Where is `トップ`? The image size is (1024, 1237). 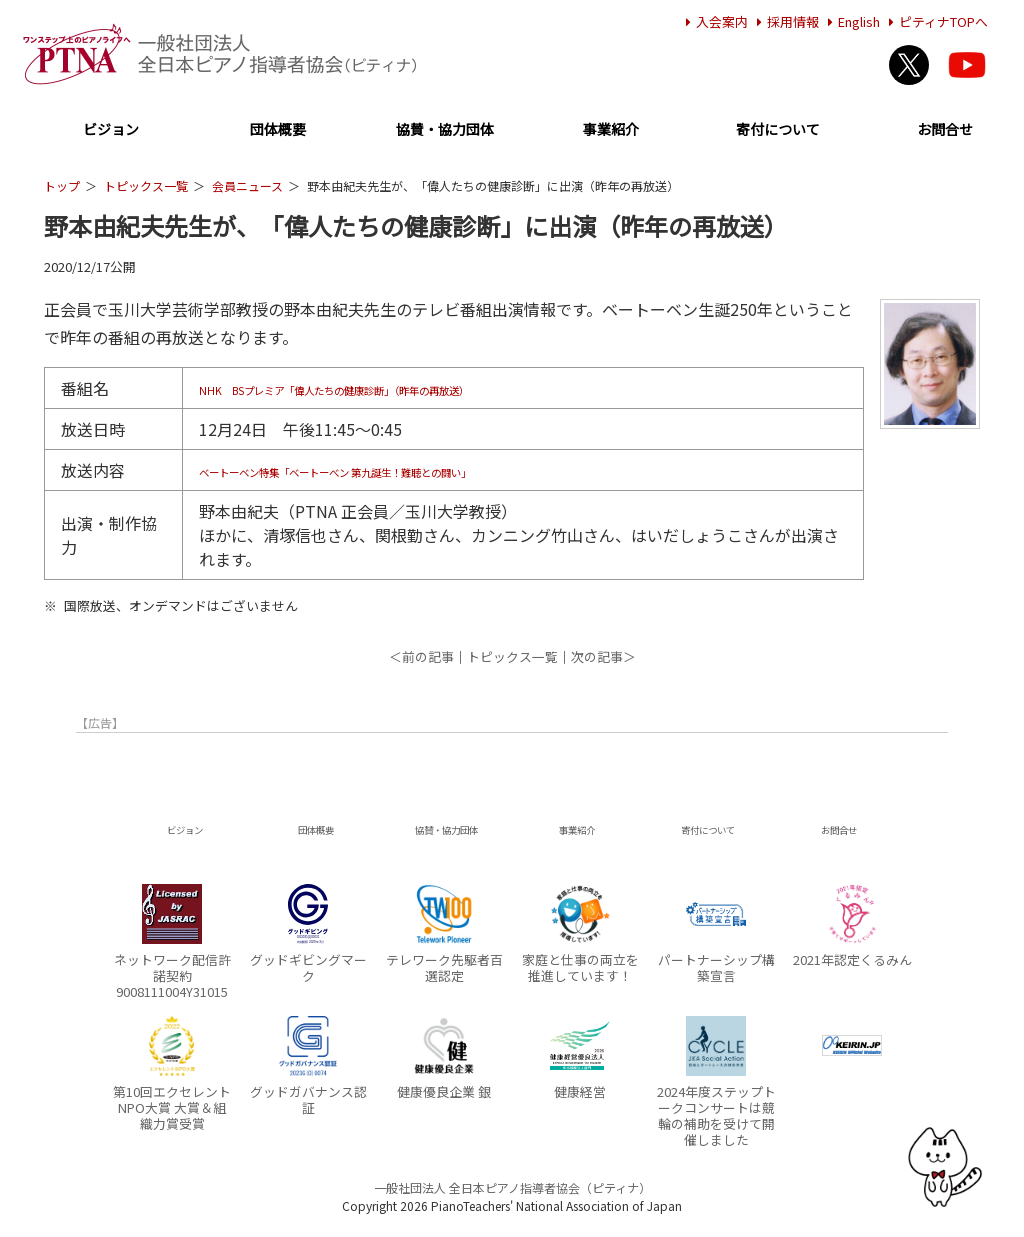 トップ is located at coordinates (62, 185).